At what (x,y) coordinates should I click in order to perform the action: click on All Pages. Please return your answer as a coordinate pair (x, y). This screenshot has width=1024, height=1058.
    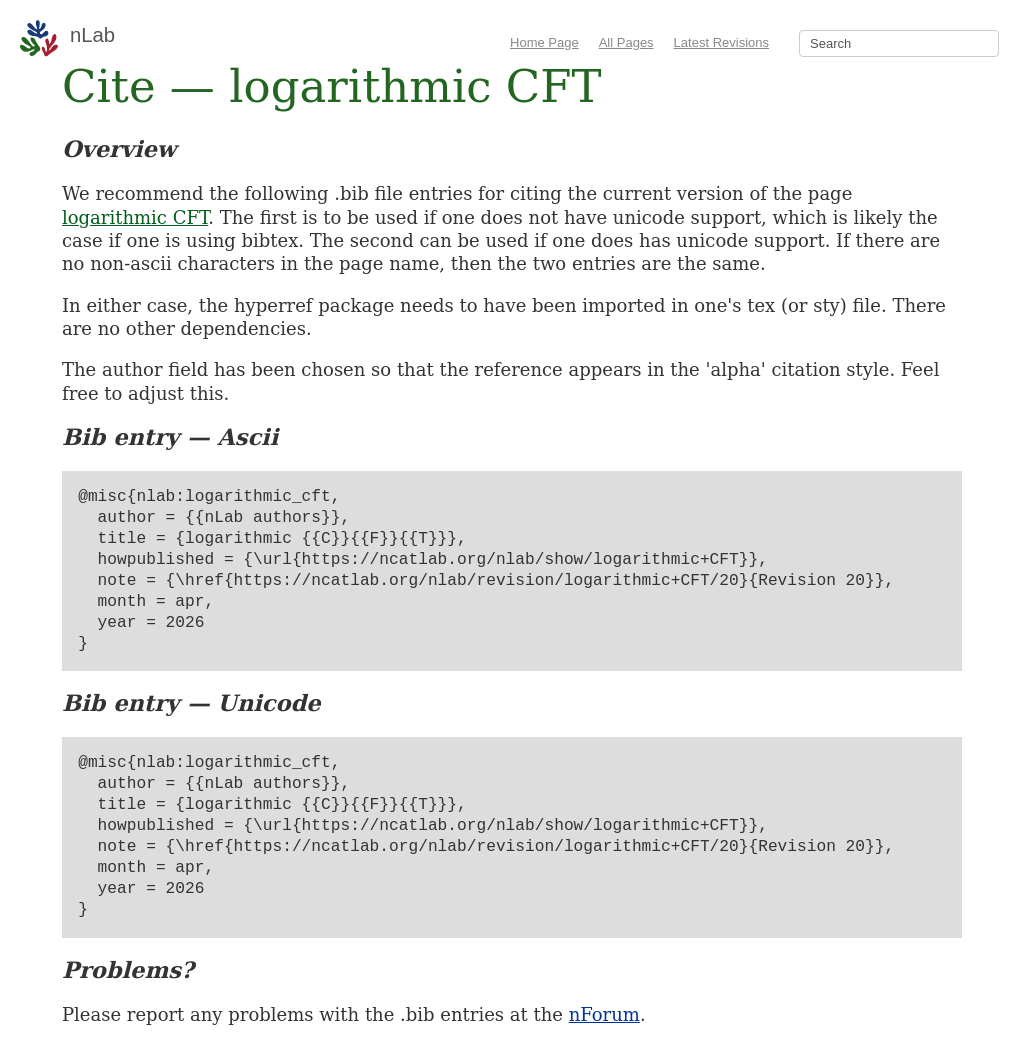
    Looking at the image, I should click on (626, 42).